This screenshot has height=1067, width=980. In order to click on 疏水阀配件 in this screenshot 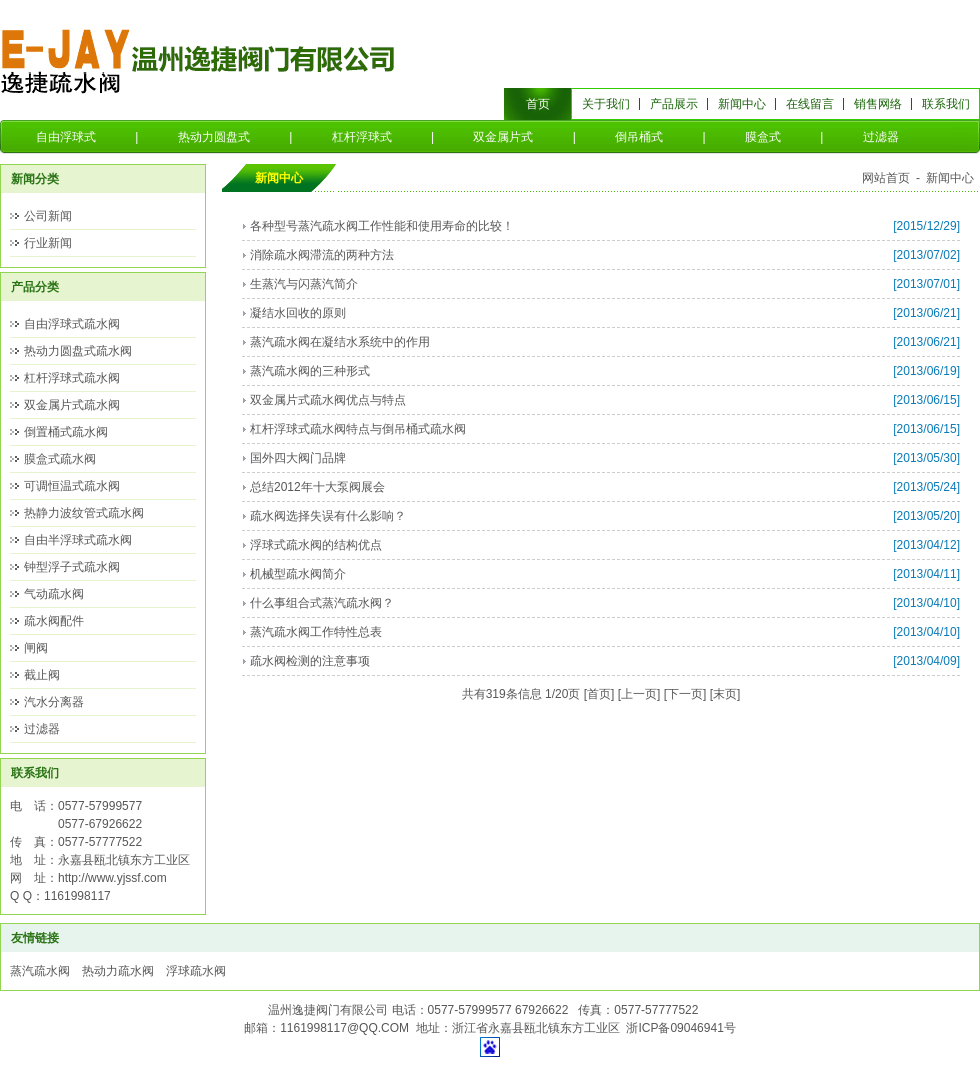, I will do `click(54, 621)`.